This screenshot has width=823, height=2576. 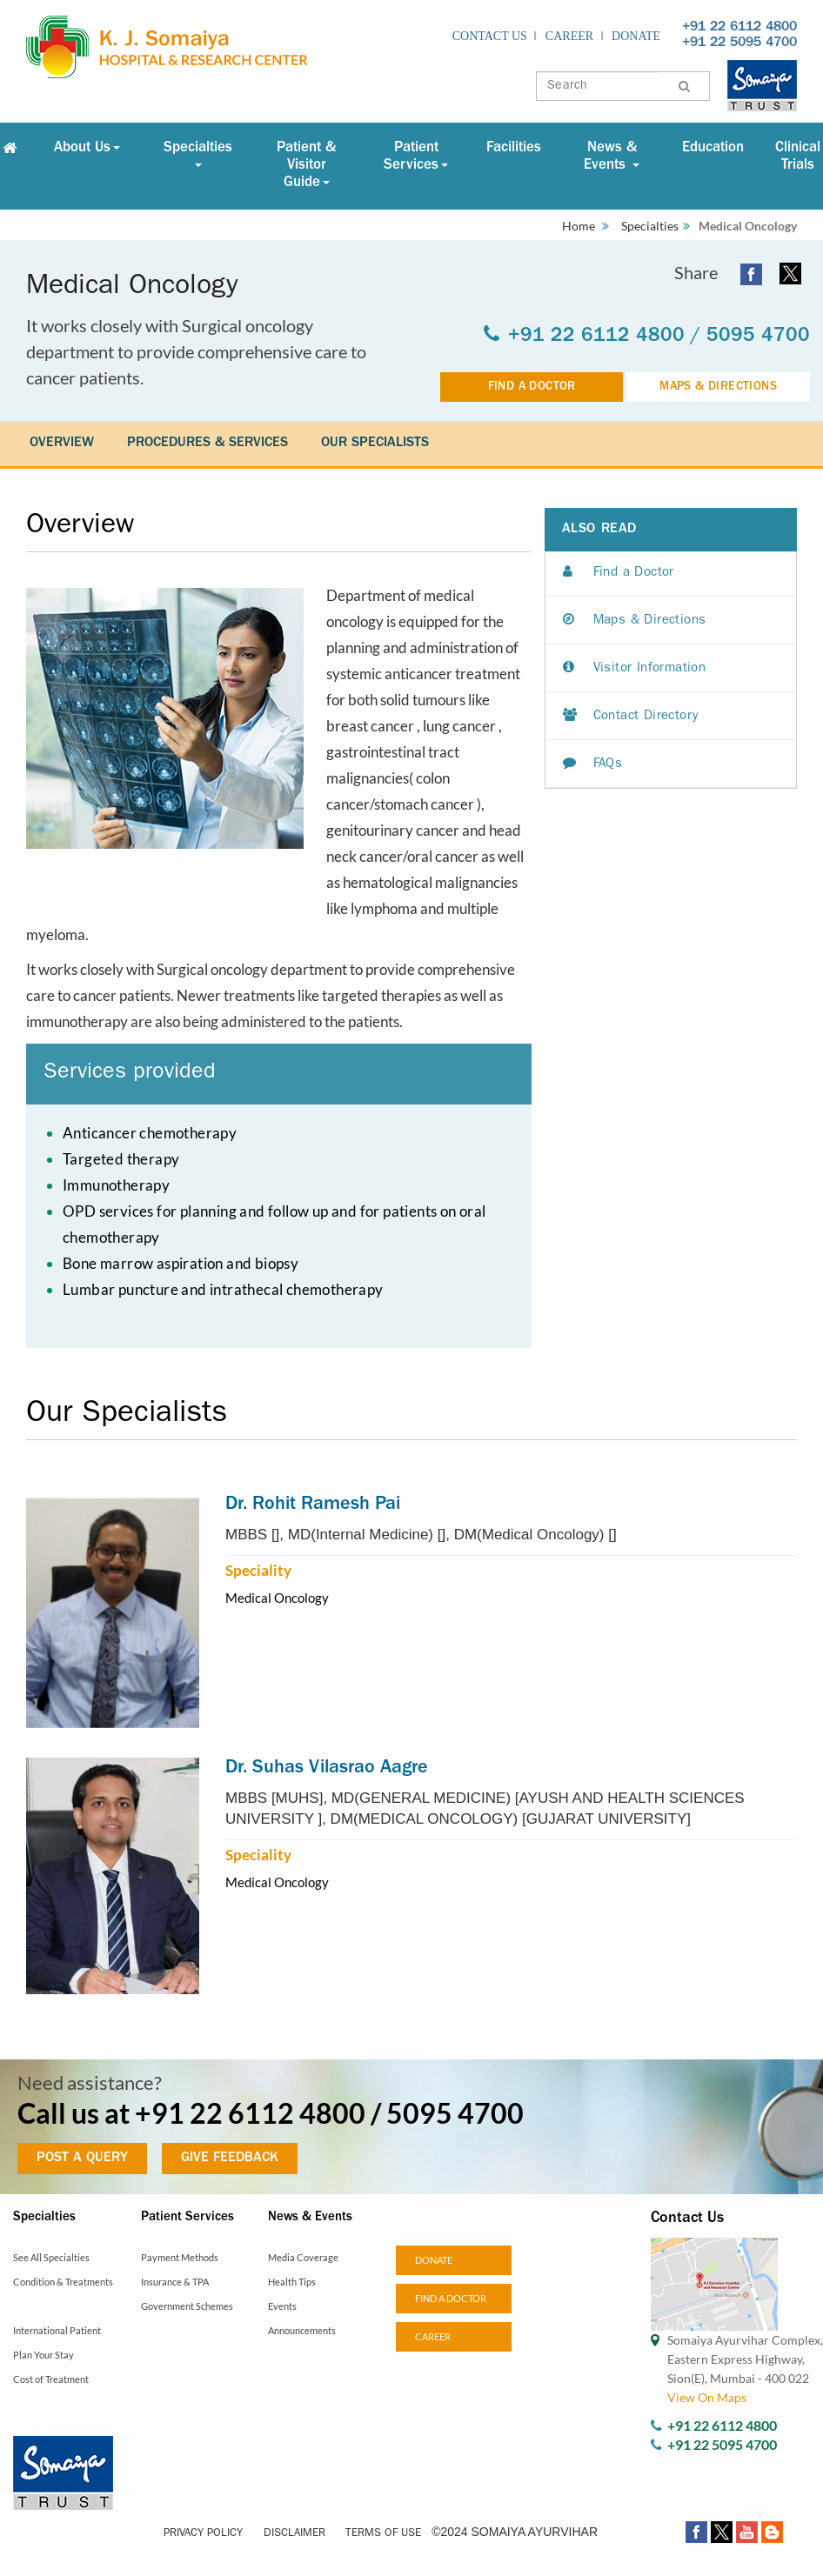 I want to click on Dr. Suhas Vilasrao Aagre, so click(x=326, y=1769).